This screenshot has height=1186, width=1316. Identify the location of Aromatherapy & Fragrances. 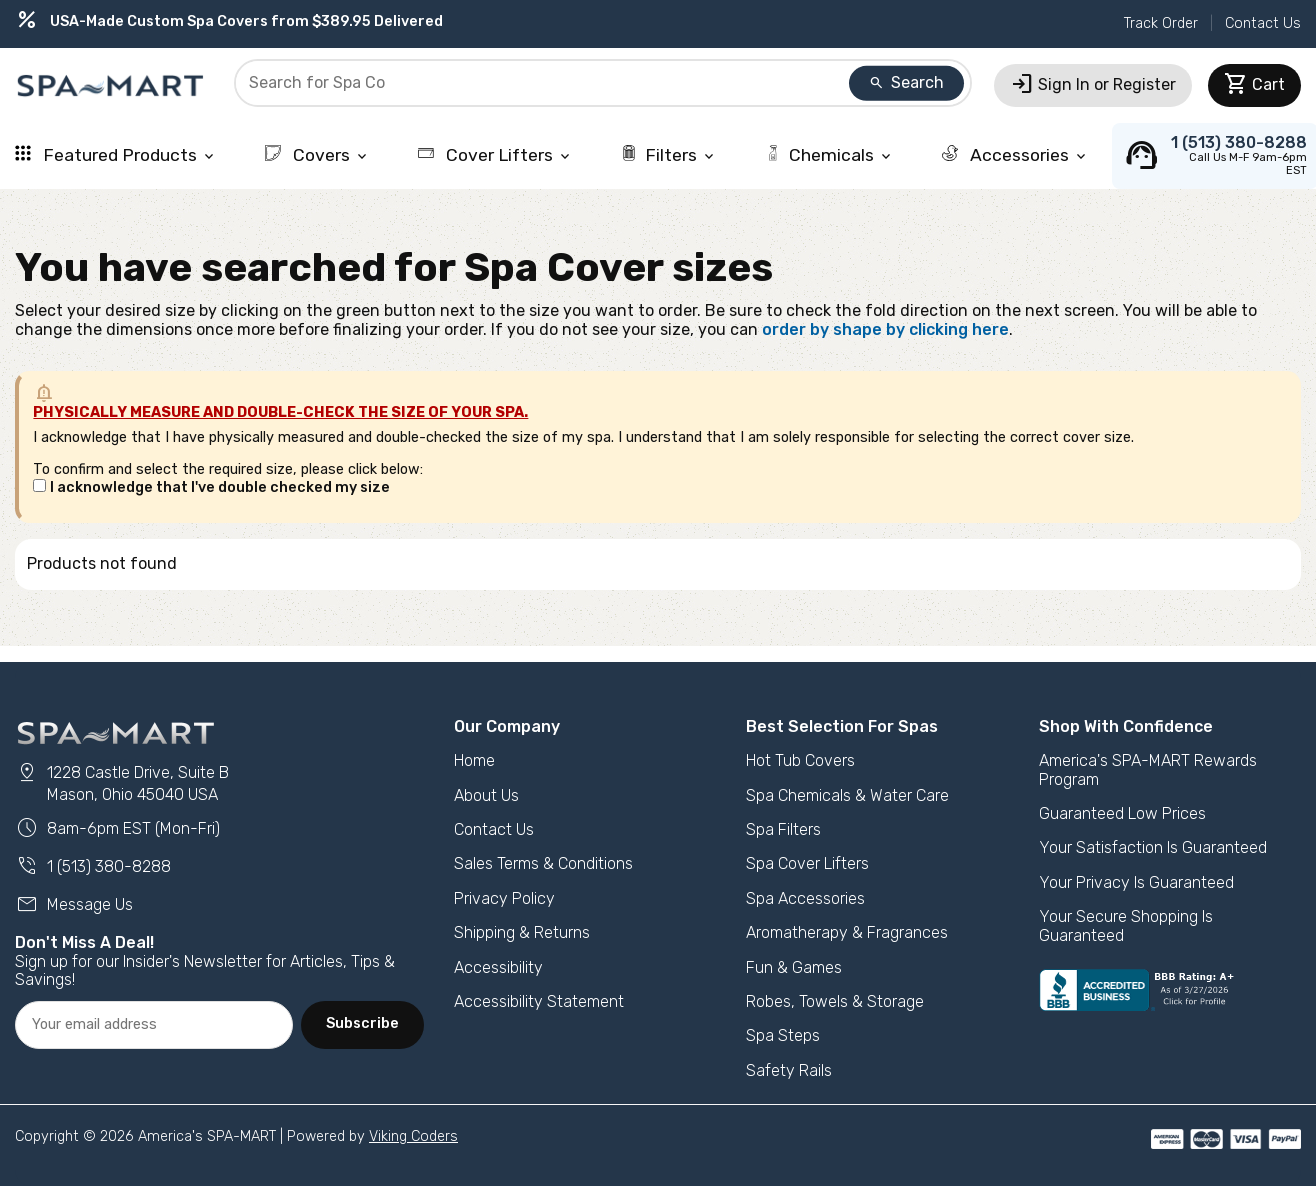
(847, 932).